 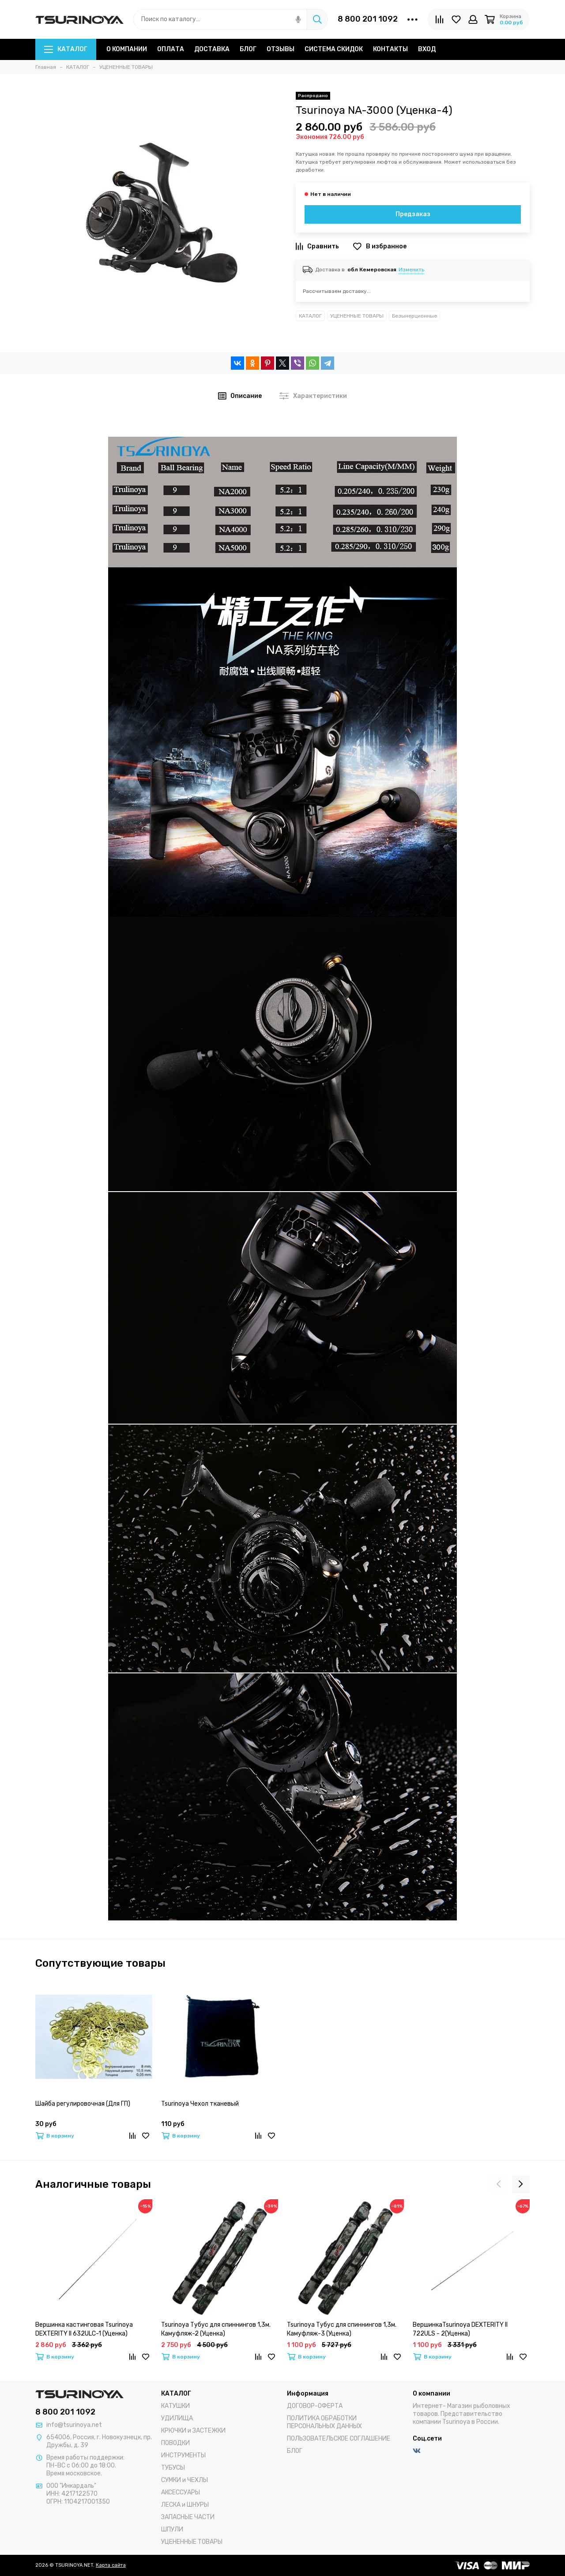 What do you see at coordinates (74, 2425) in the screenshot?
I see `info@tsurinoya.net` at bounding box center [74, 2425].